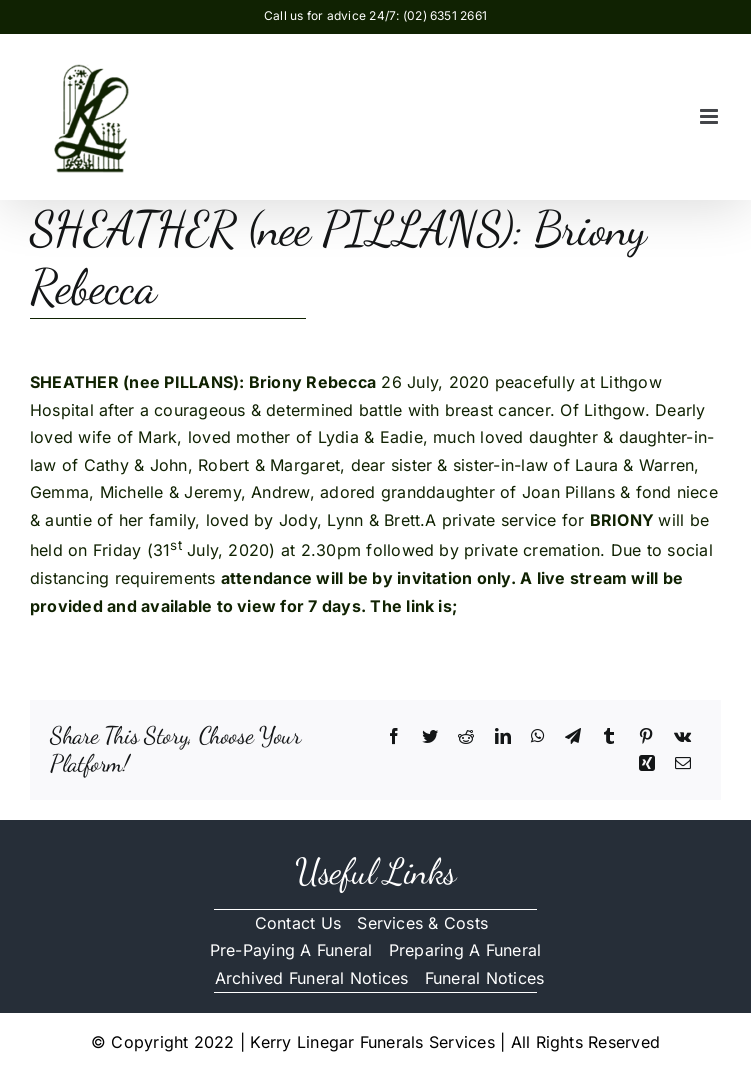 The width and height of the screenshot is (751, 1073). Describe the element at coordinates (503, 737) in the screenshot. I see `[LinkedIn]` at that location.